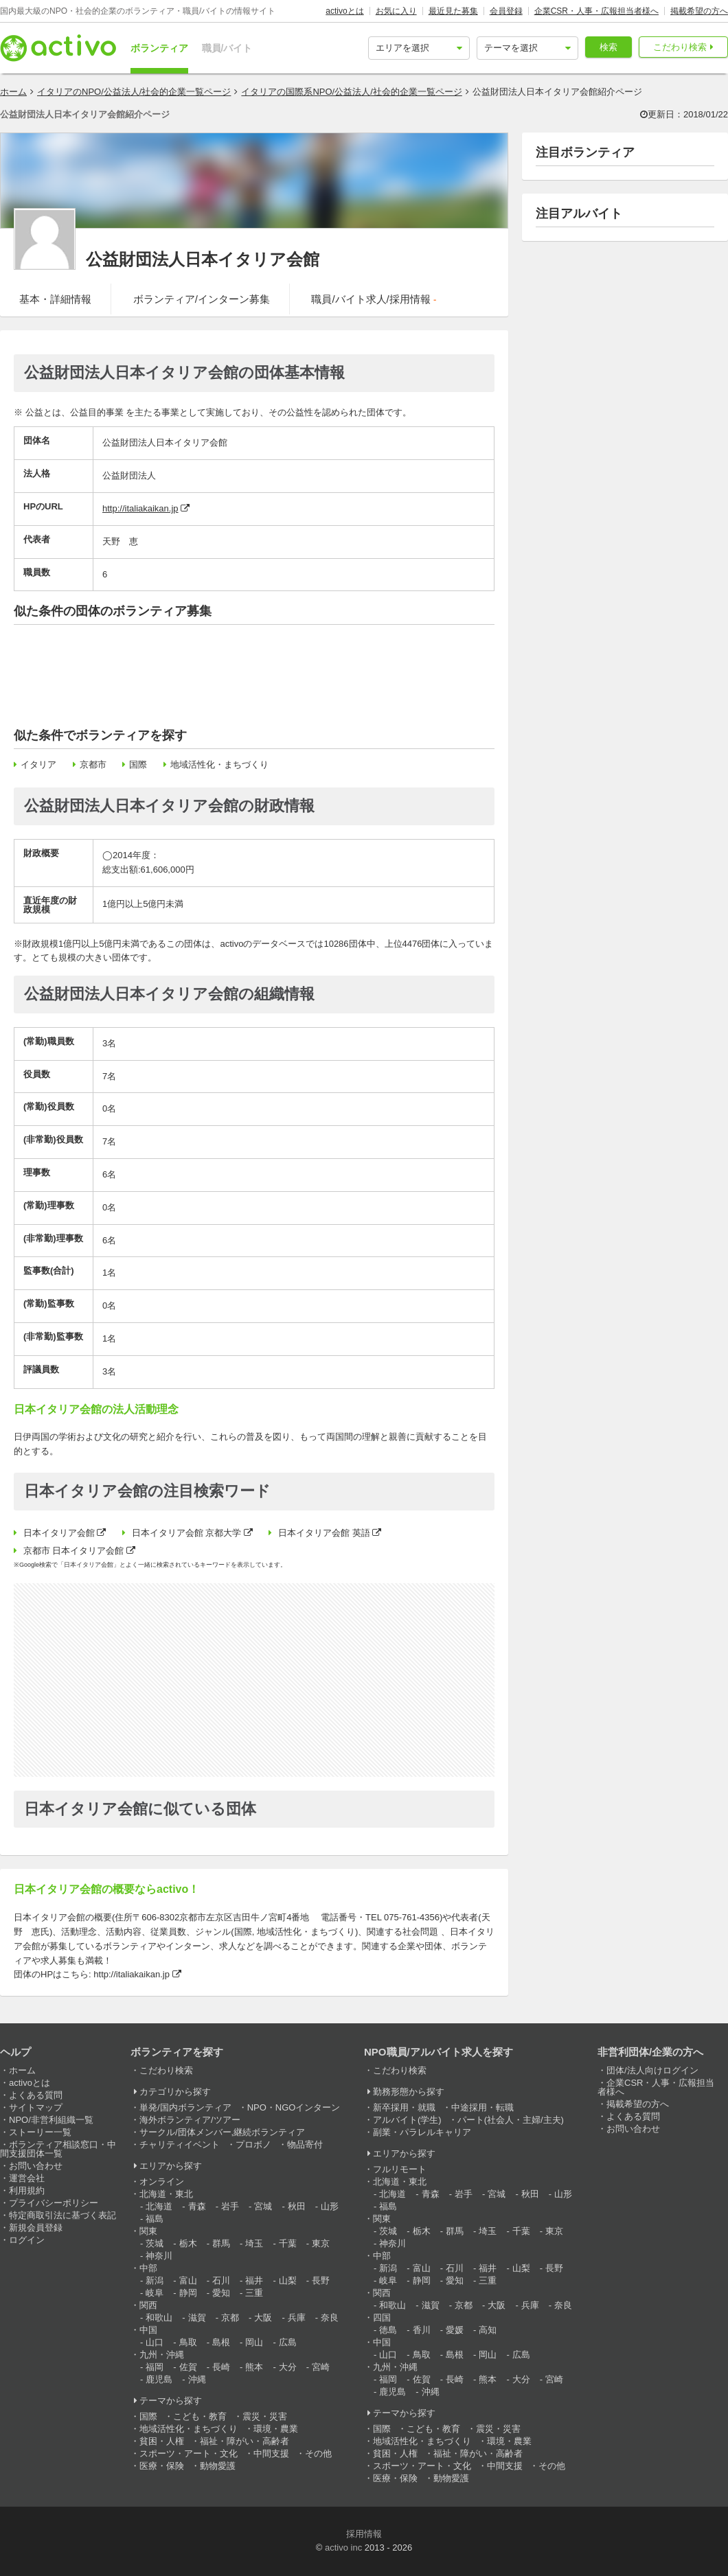 Image resolution: width=728 pixels, height=2576 pixels. What do you see at coordinates (154, 2280) in the screenshot?
I see `新潟` at bounding box center [154, 2280].